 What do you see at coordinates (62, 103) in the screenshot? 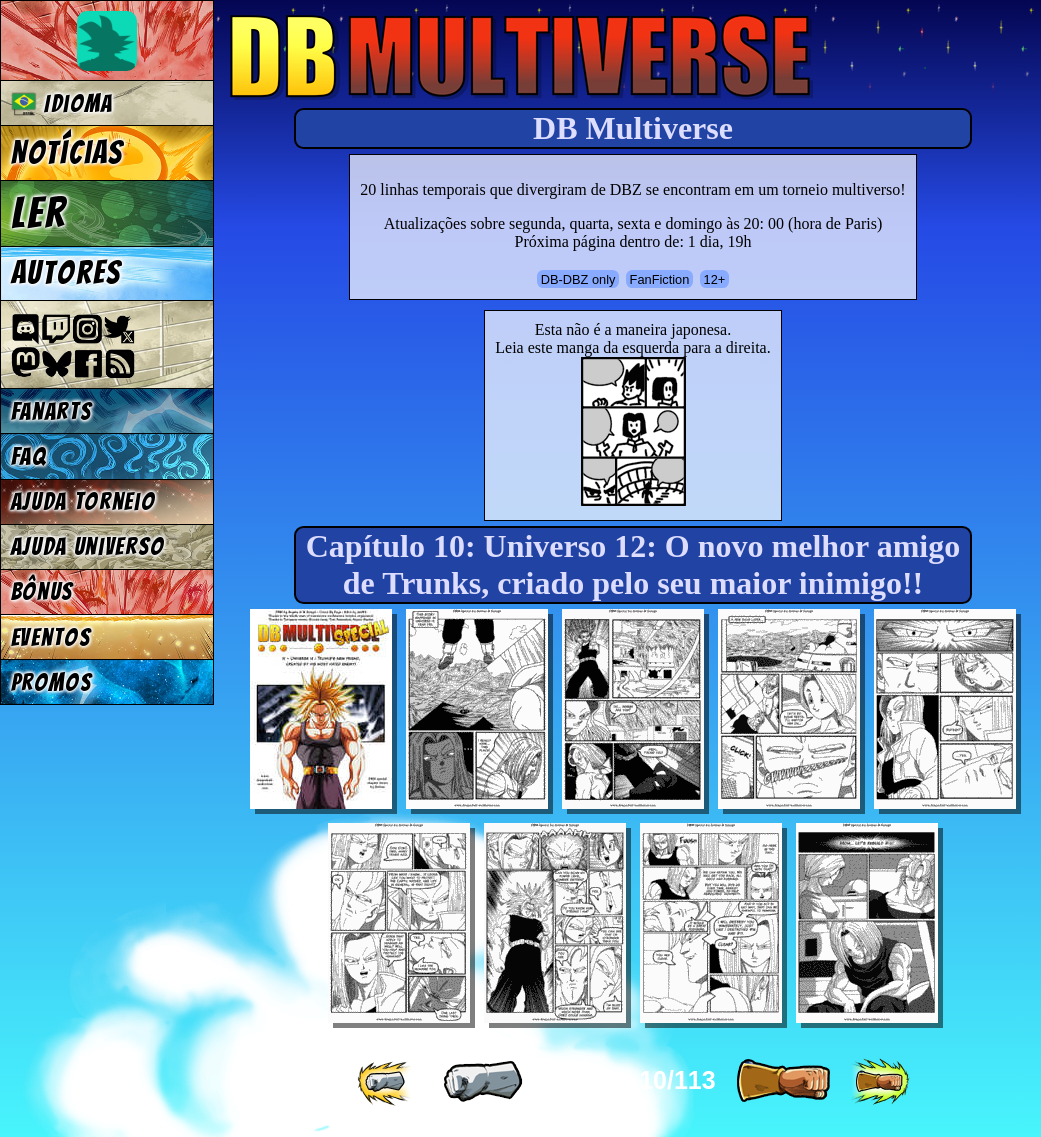
I see `Idioma` at bounding box center [62, 103].